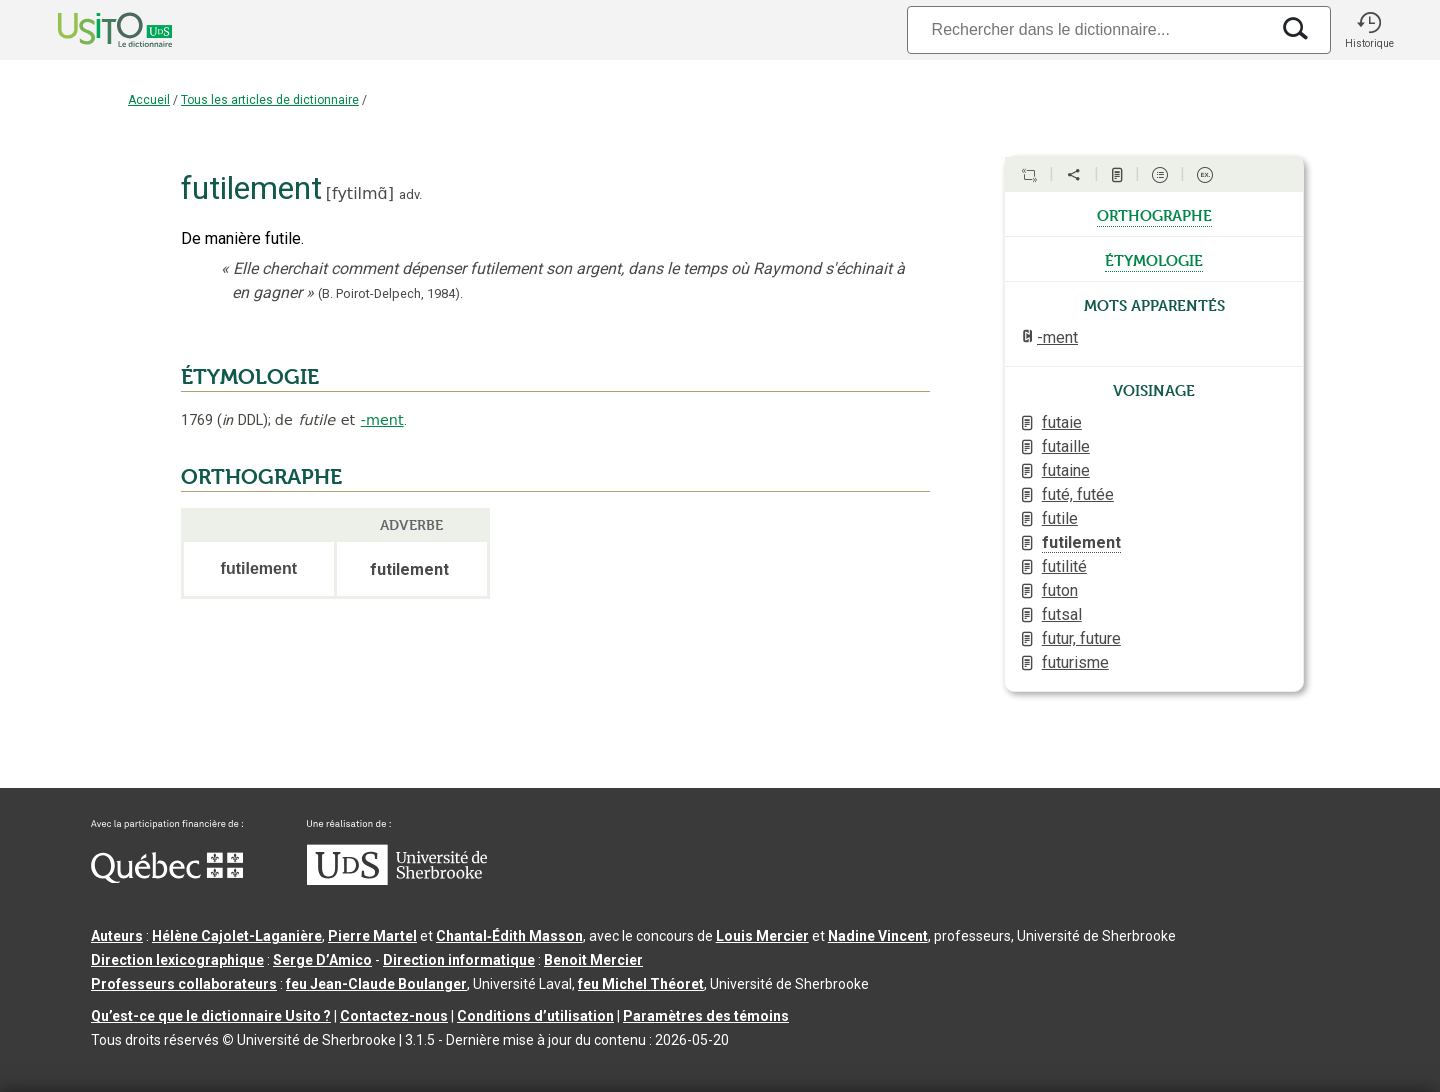  What do you see at coordinates (459, 960) in the screenshot?
I see `Direction informatique` at bounding box center [459, 960].